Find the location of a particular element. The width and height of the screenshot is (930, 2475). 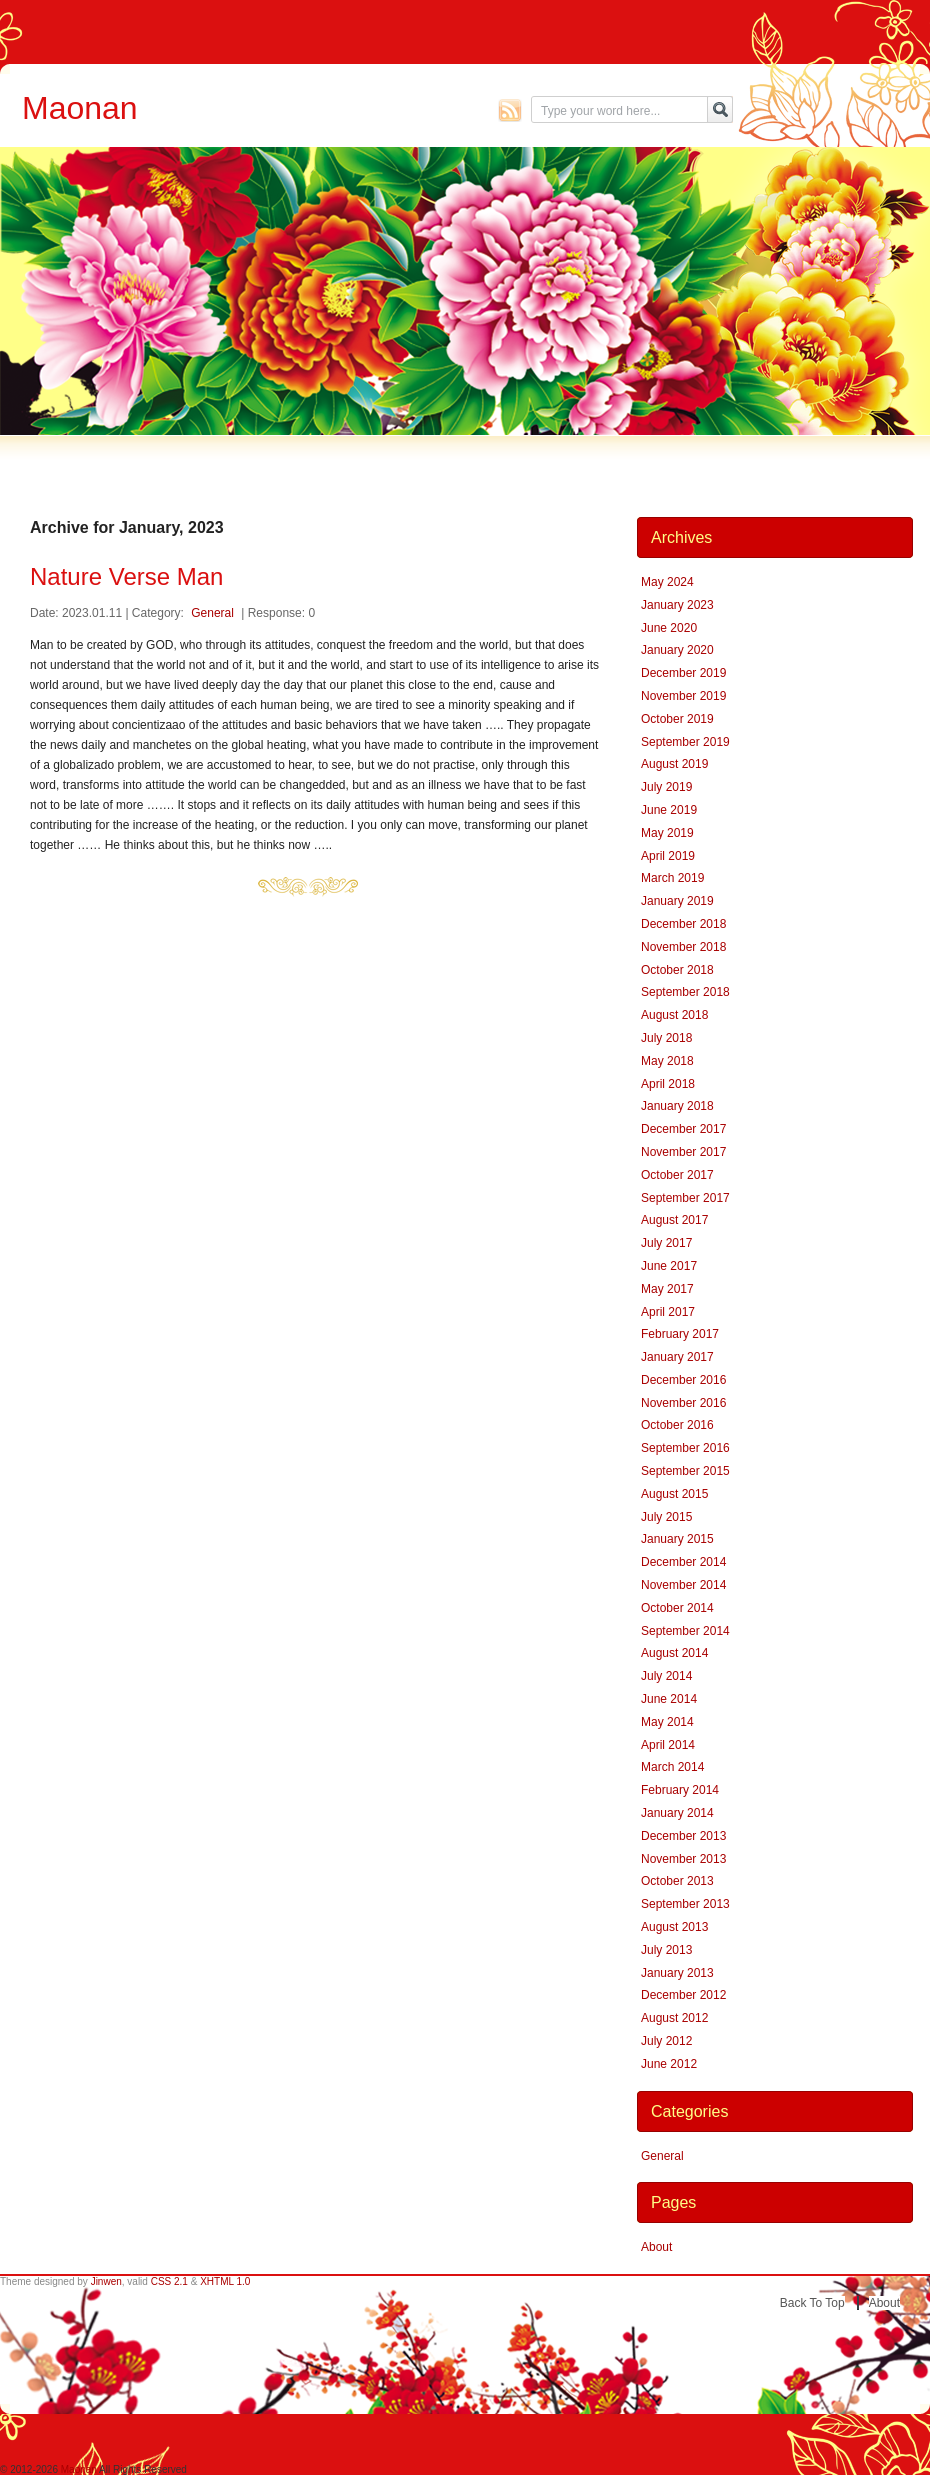

May 2019 is located at coordinates (667, 833).